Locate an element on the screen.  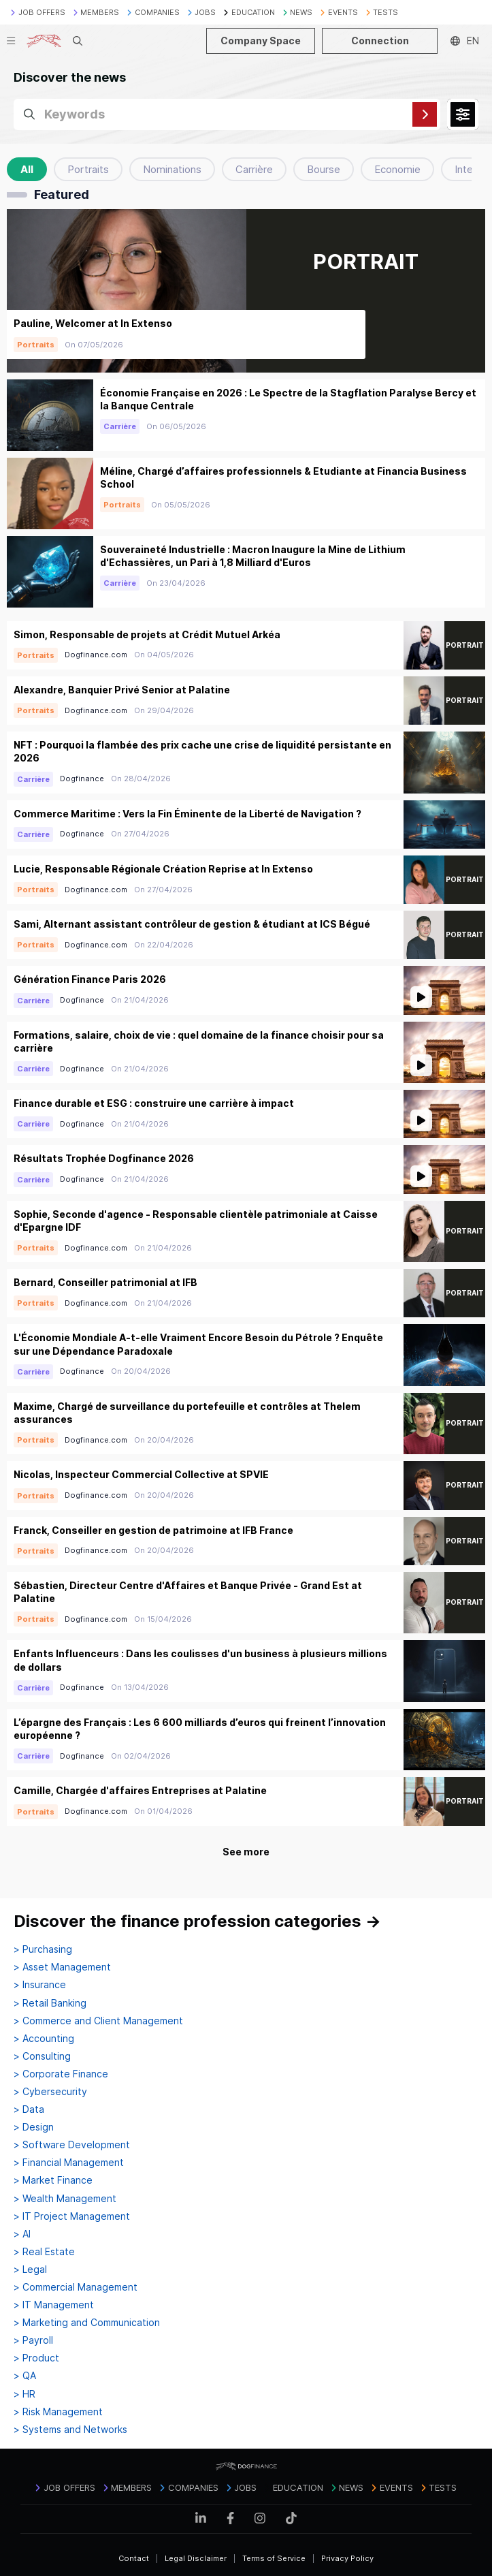
> Accounting is located at coordinates (44, 2038).